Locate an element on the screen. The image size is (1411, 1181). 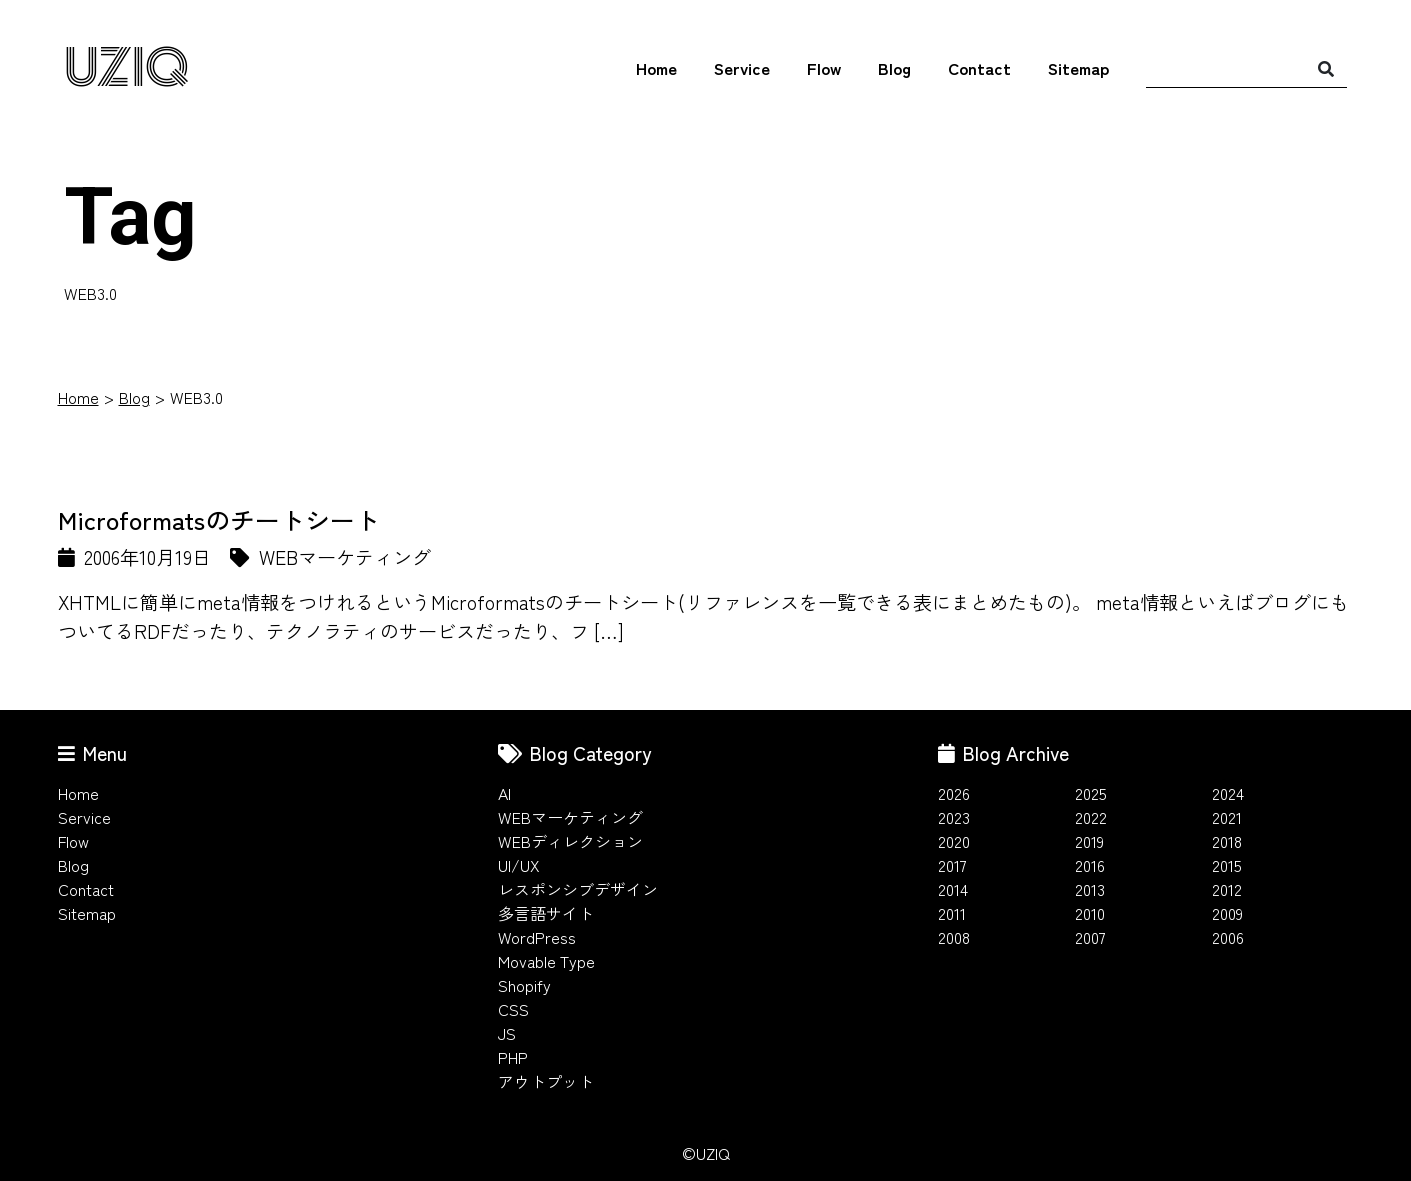
2007 is located at coordinates (1090, 937).